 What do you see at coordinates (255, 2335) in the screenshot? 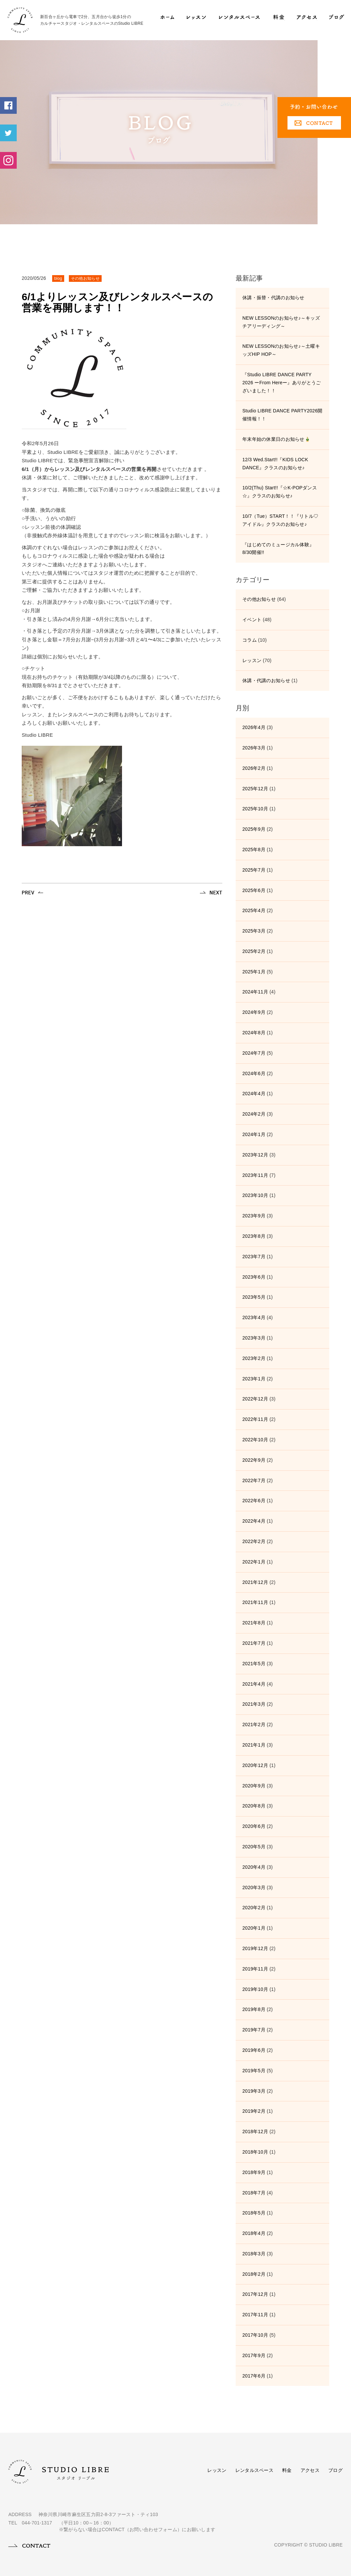
I see `2017年10月` at bounding box center [255, 2335].